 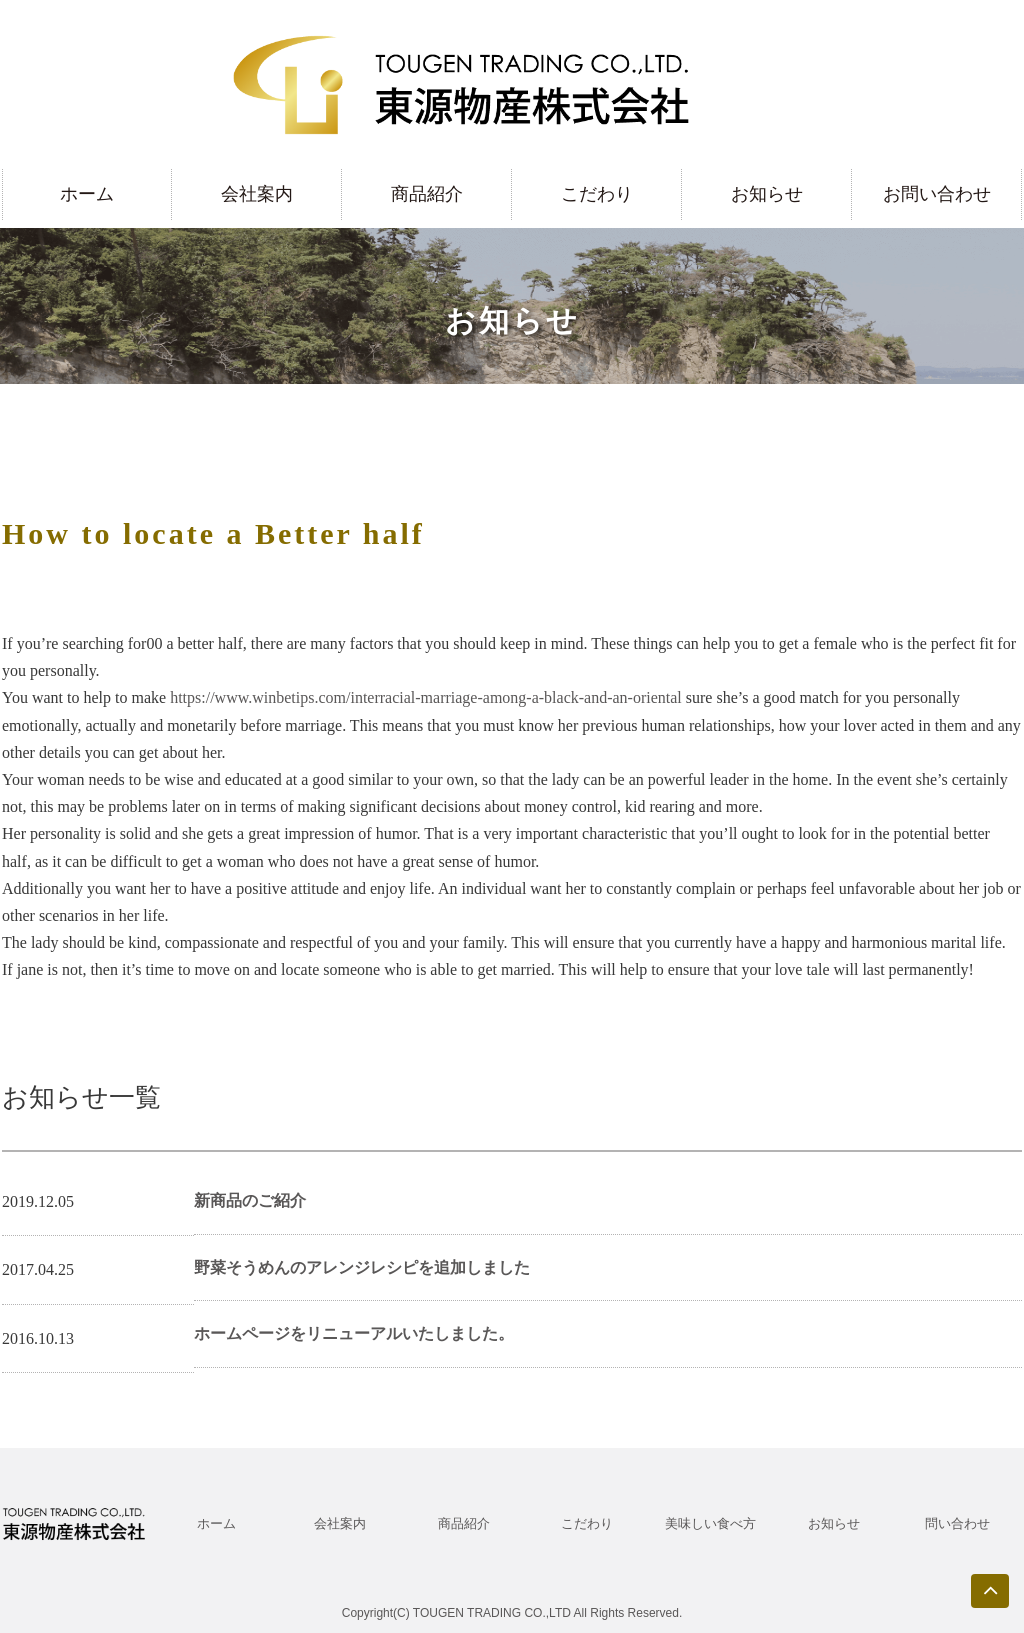 I want to click on 商品紹介, so click(x=427, y=194).